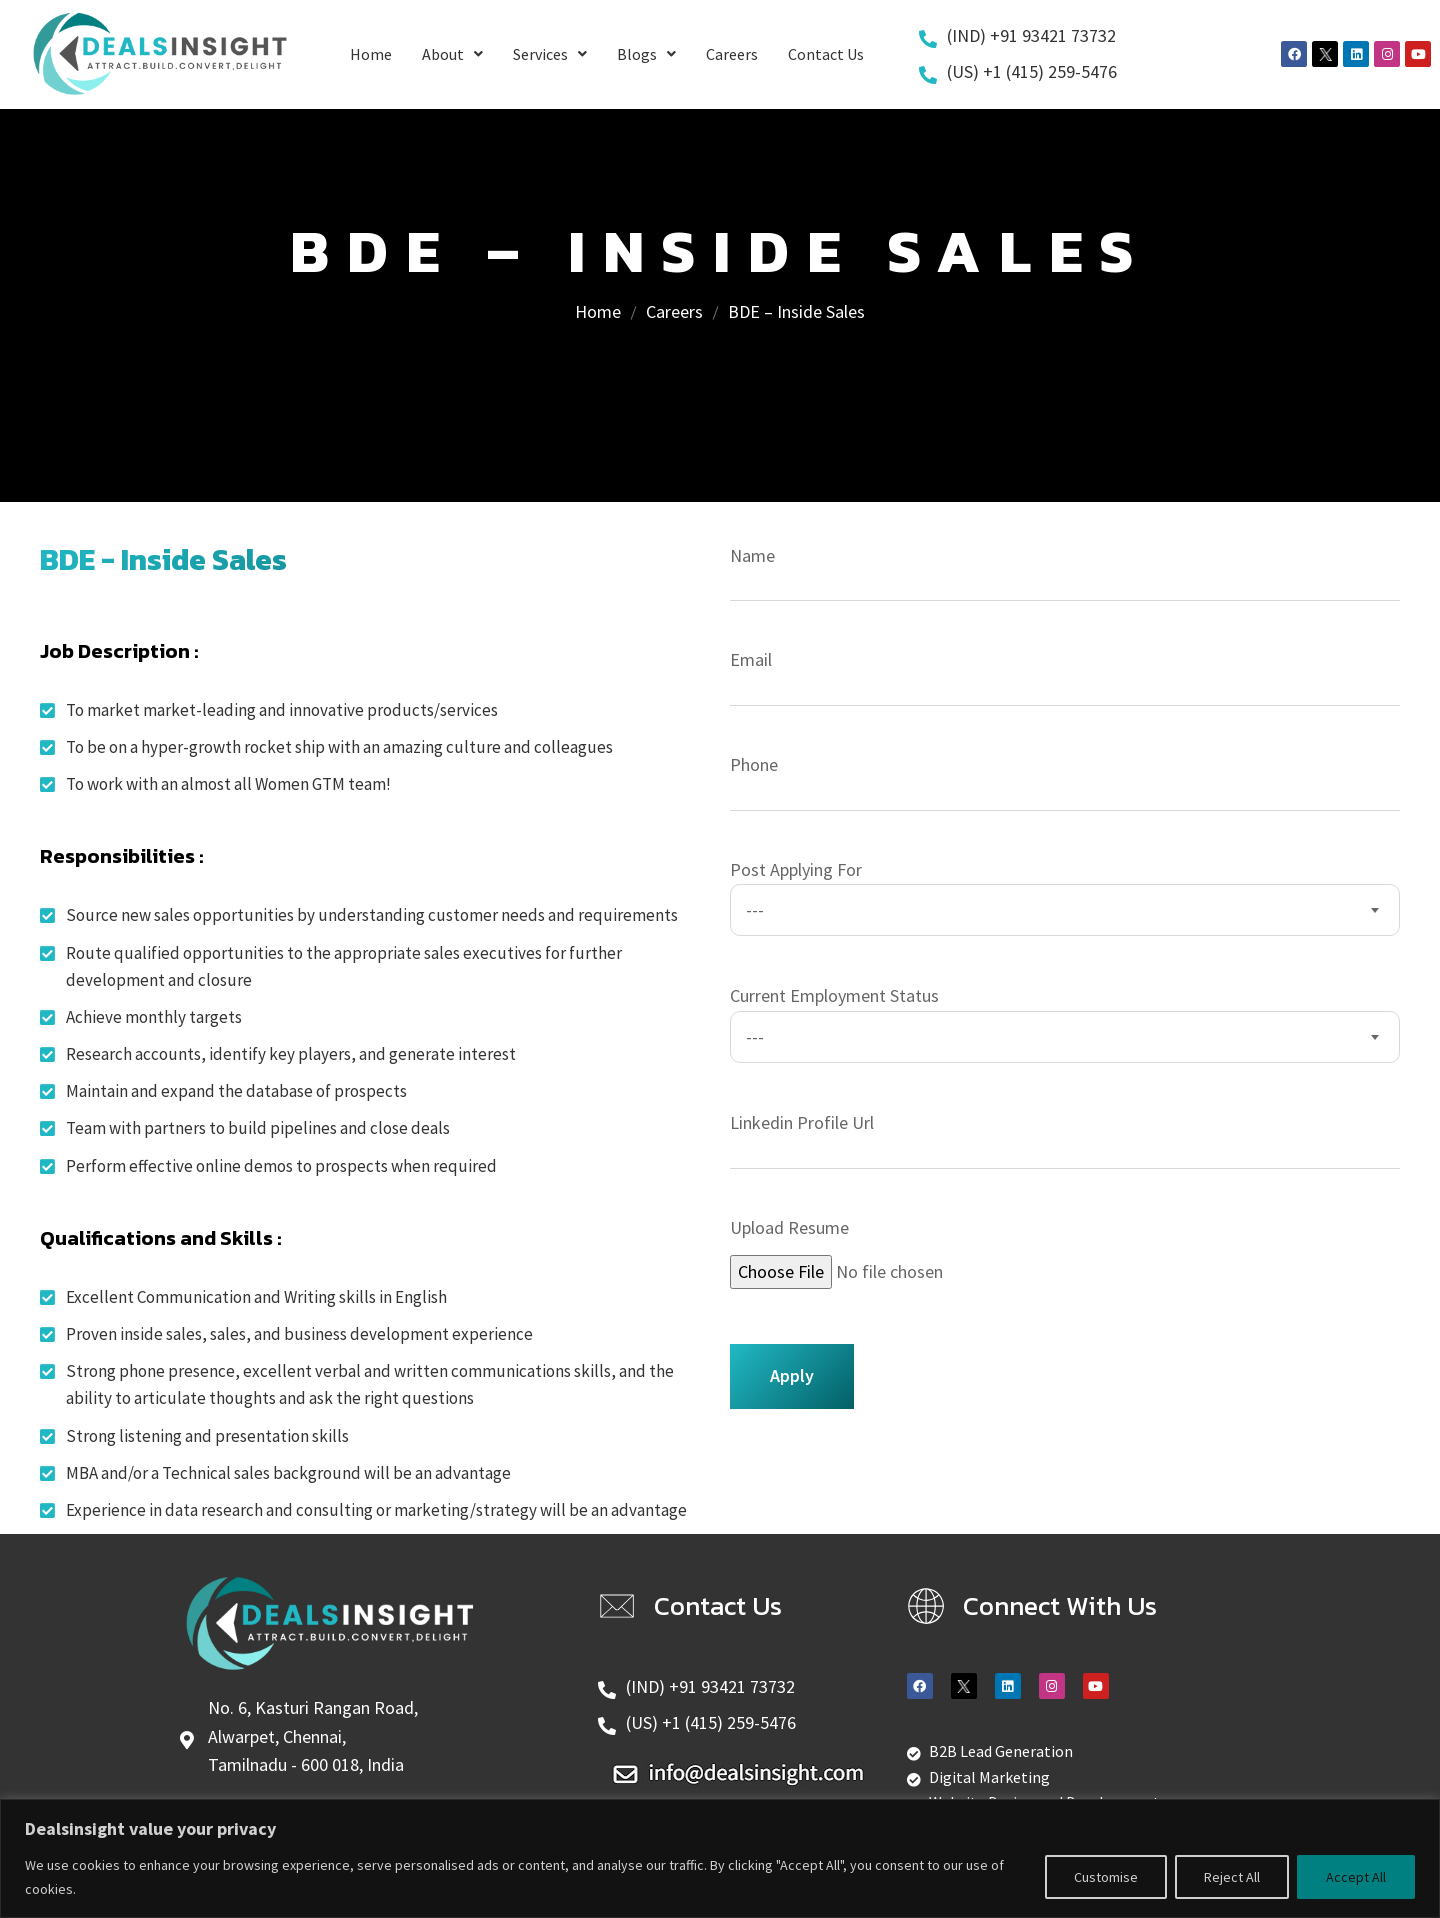 The height and width of the screenshot is (1918, 1440). What do you see at coordinates (550, 54) in the screenshot?
I see `Services` at bounding box center [550, 54].